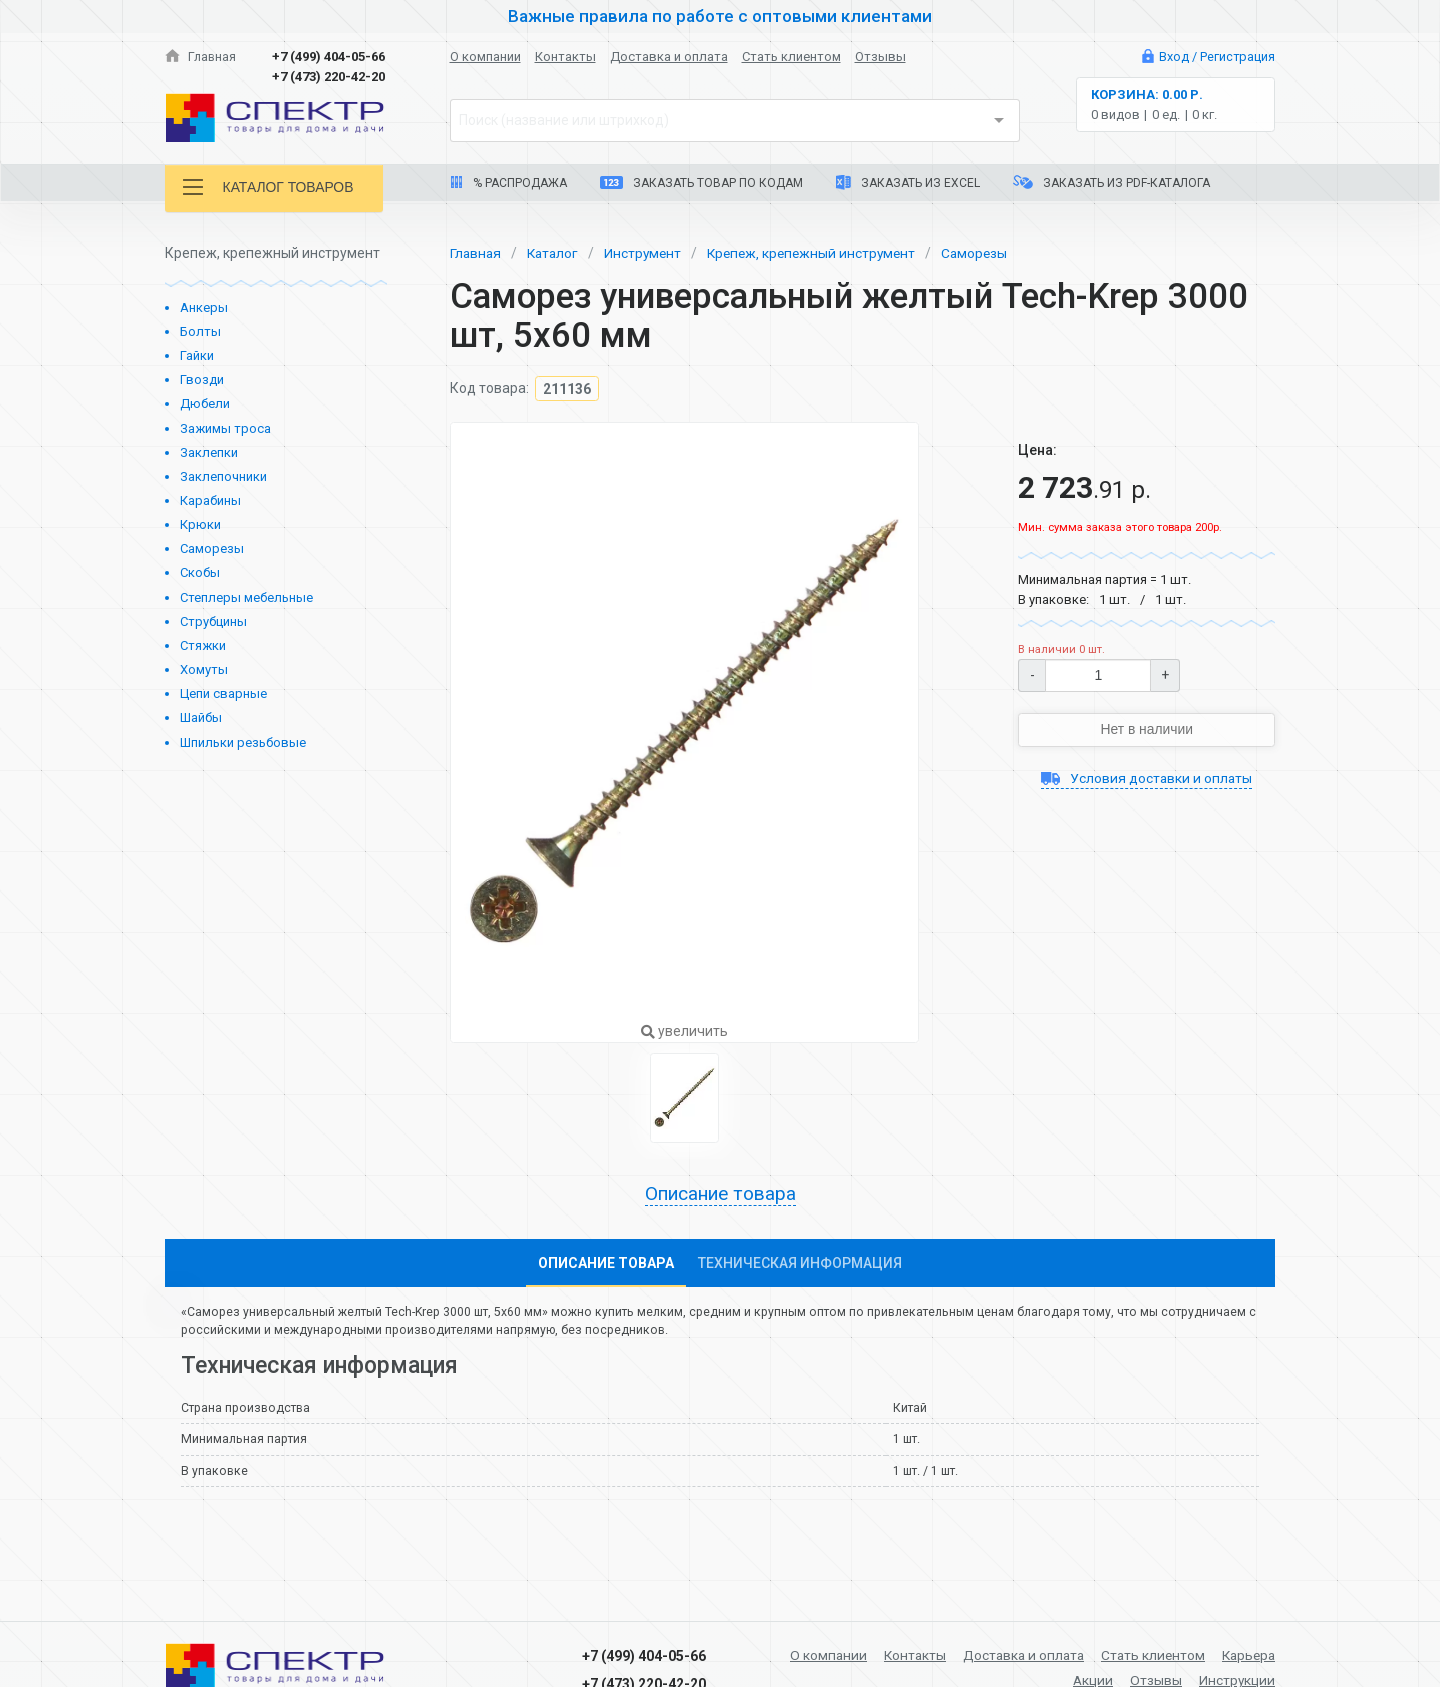  Describe the element at coordinates (821, 253) in the screenshot. I see `Крепеж, крепежный инструмент` at that location.